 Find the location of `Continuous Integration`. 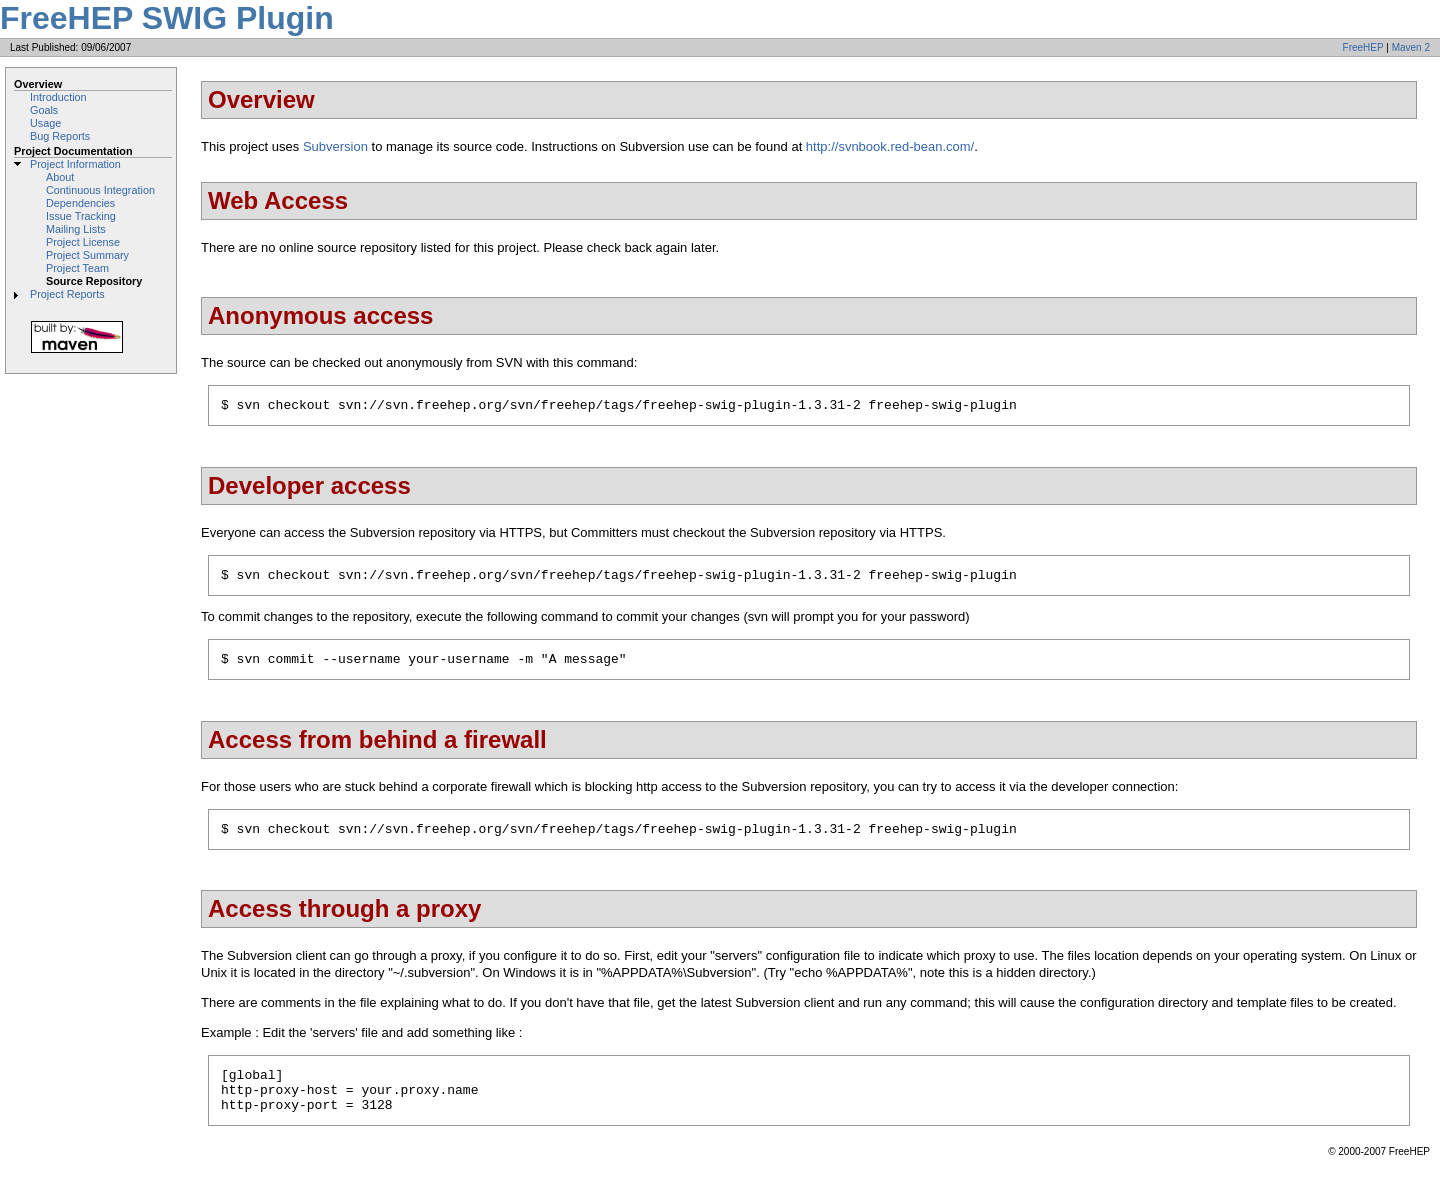

Continuous Integration is located at coordinates (100, 190).